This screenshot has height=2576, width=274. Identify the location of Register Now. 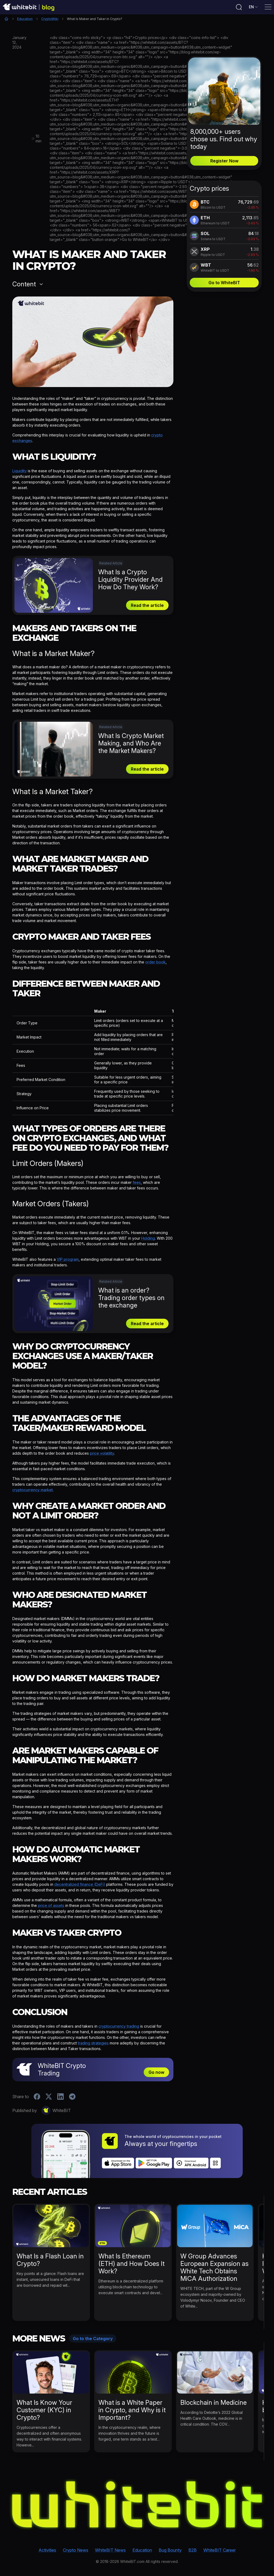
(224, 160).